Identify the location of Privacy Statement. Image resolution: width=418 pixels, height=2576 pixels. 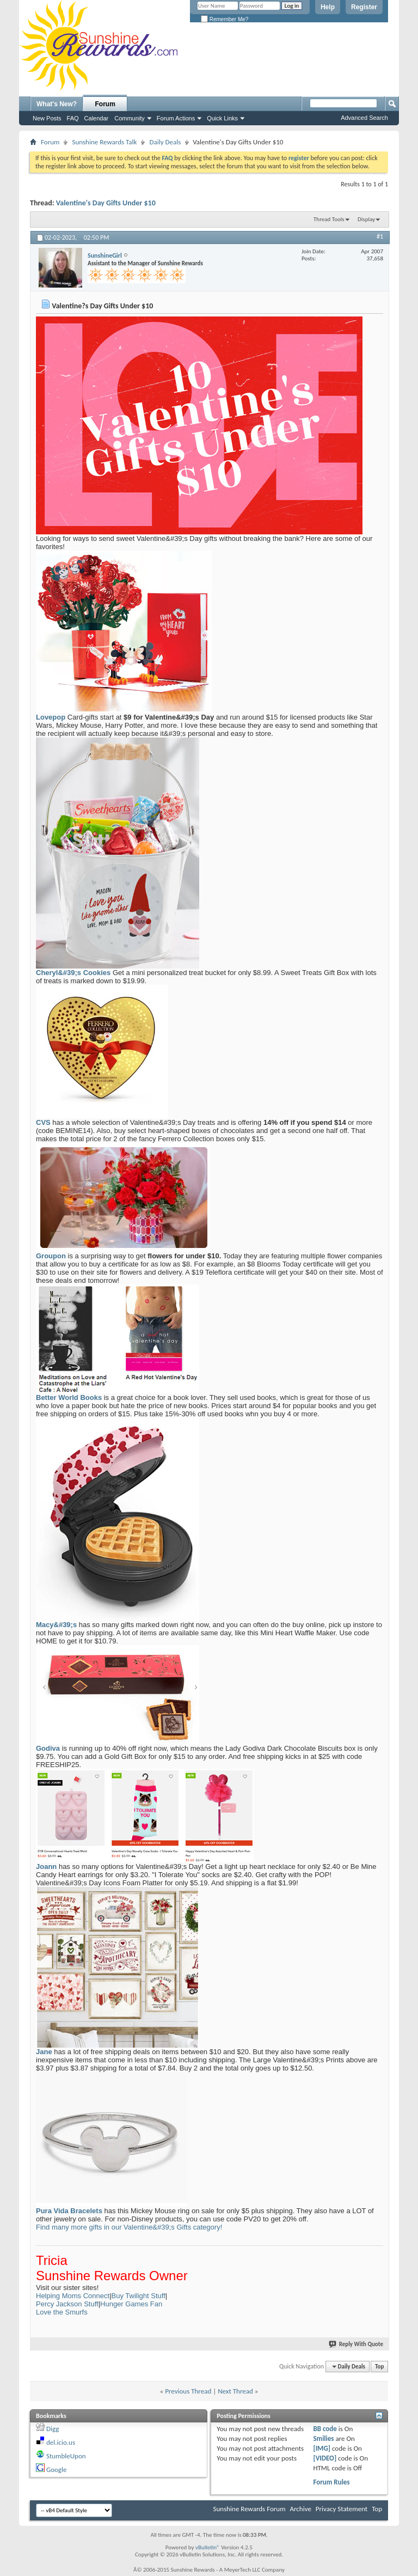
(341, 2509).